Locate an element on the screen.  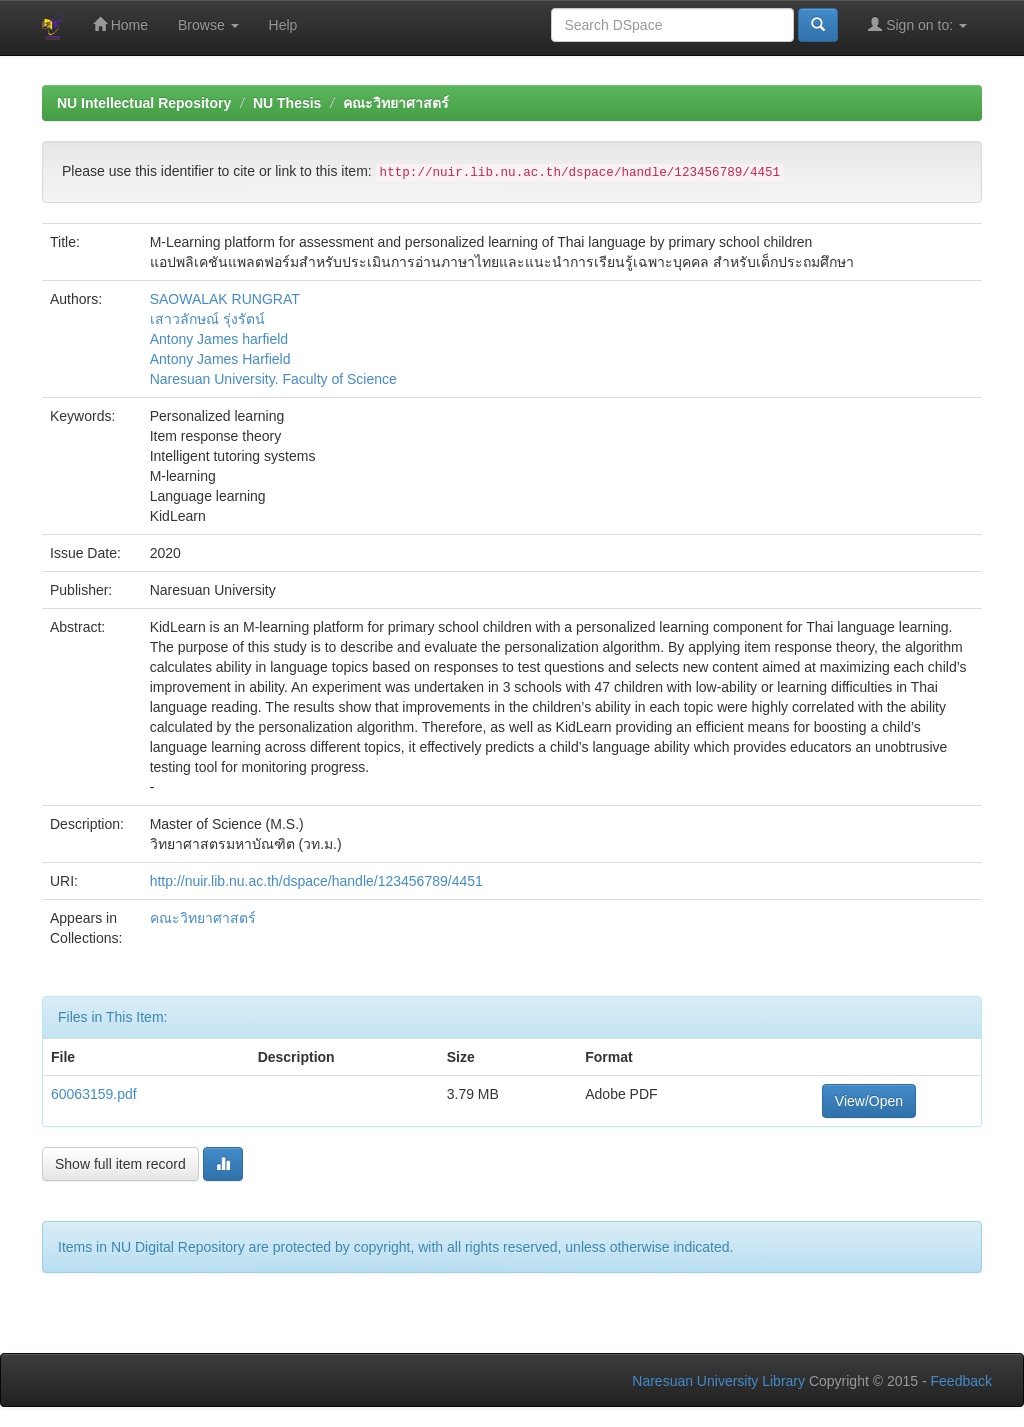
Antony James harfield is located at coordinates (219, 339).